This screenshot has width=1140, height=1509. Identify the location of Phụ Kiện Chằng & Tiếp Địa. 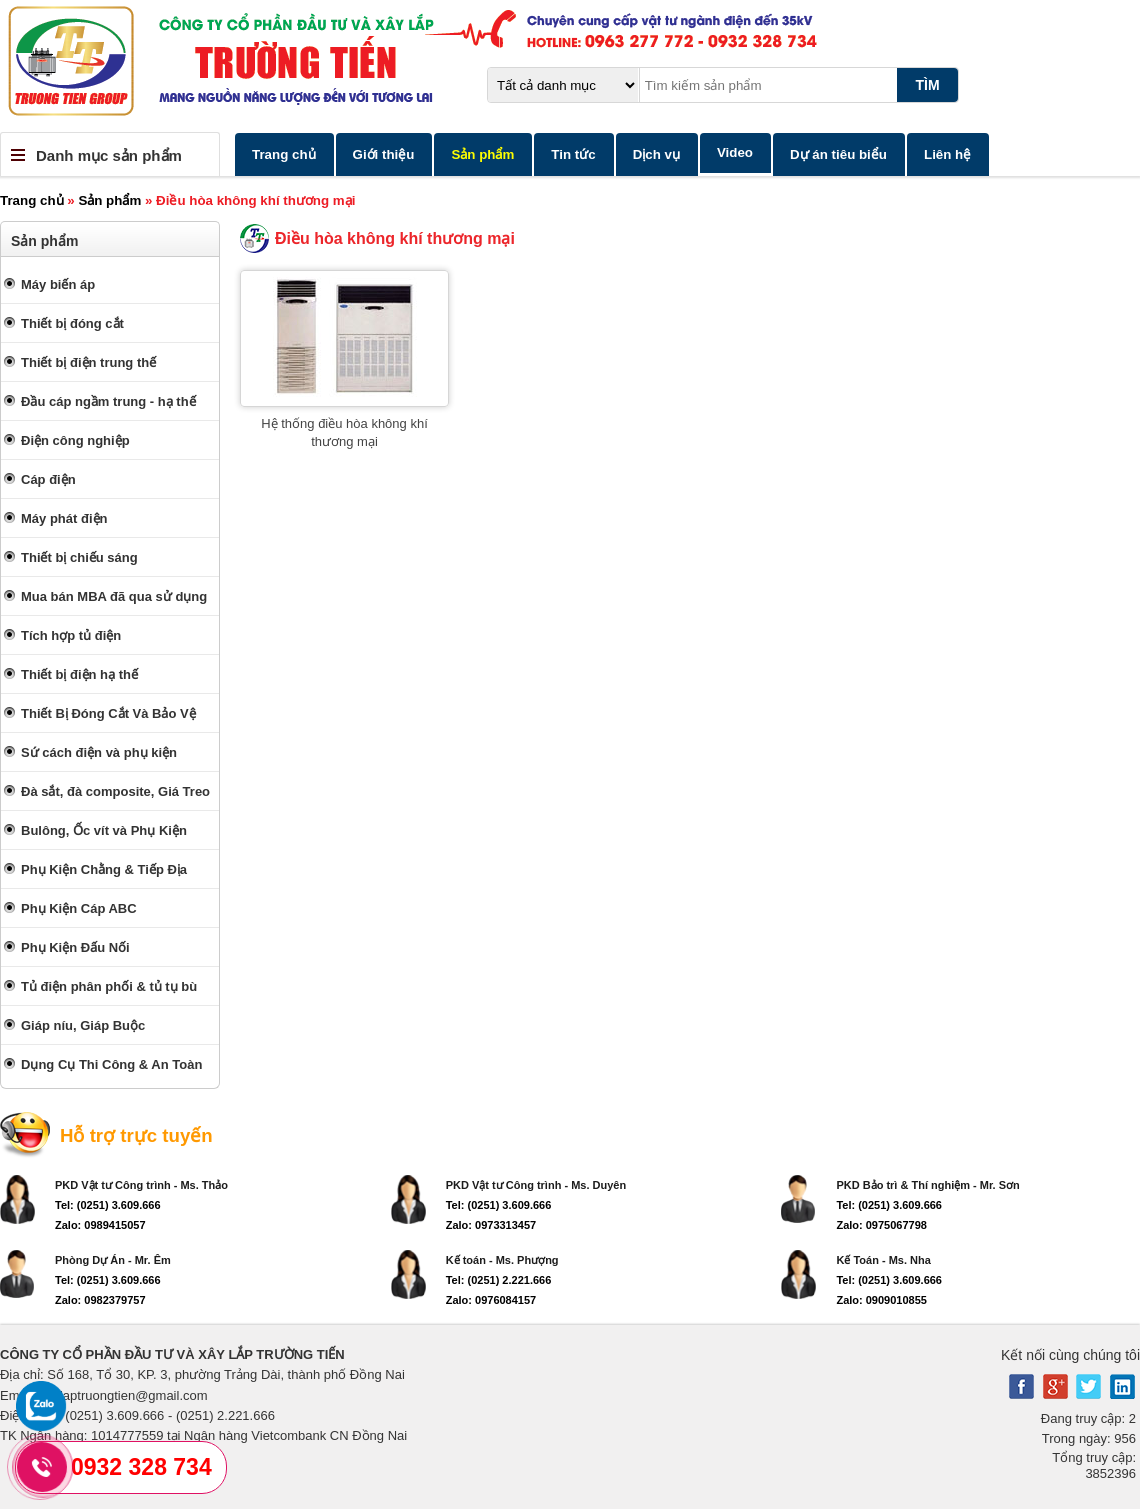
(104, 869).